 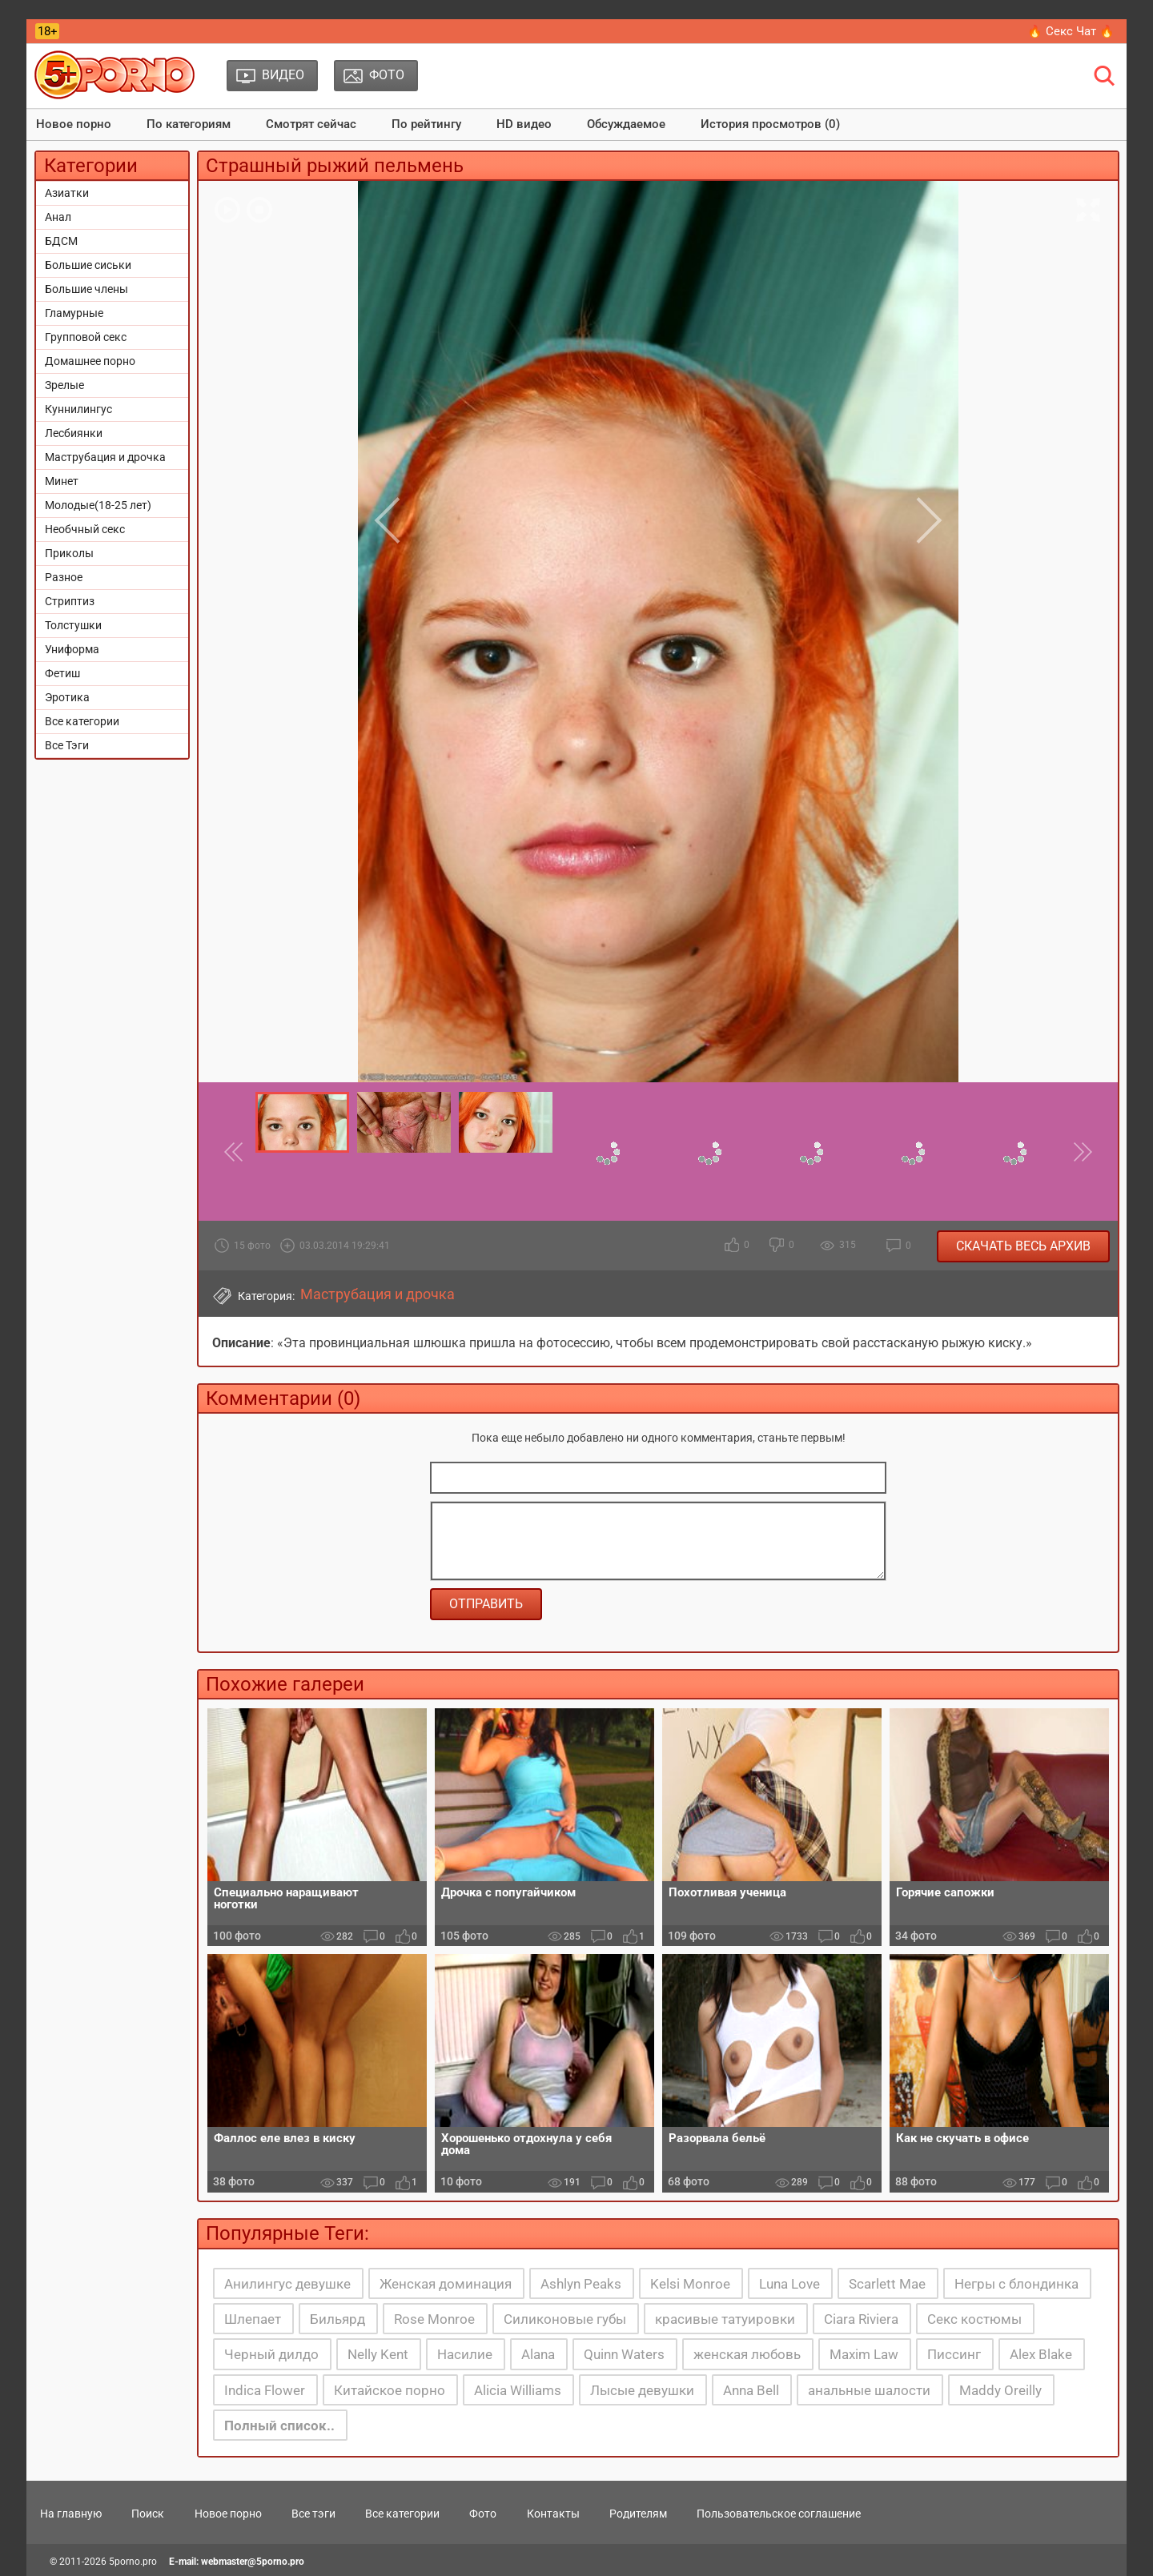 I want to click on Стриптиз, so click(x=69, y=601).